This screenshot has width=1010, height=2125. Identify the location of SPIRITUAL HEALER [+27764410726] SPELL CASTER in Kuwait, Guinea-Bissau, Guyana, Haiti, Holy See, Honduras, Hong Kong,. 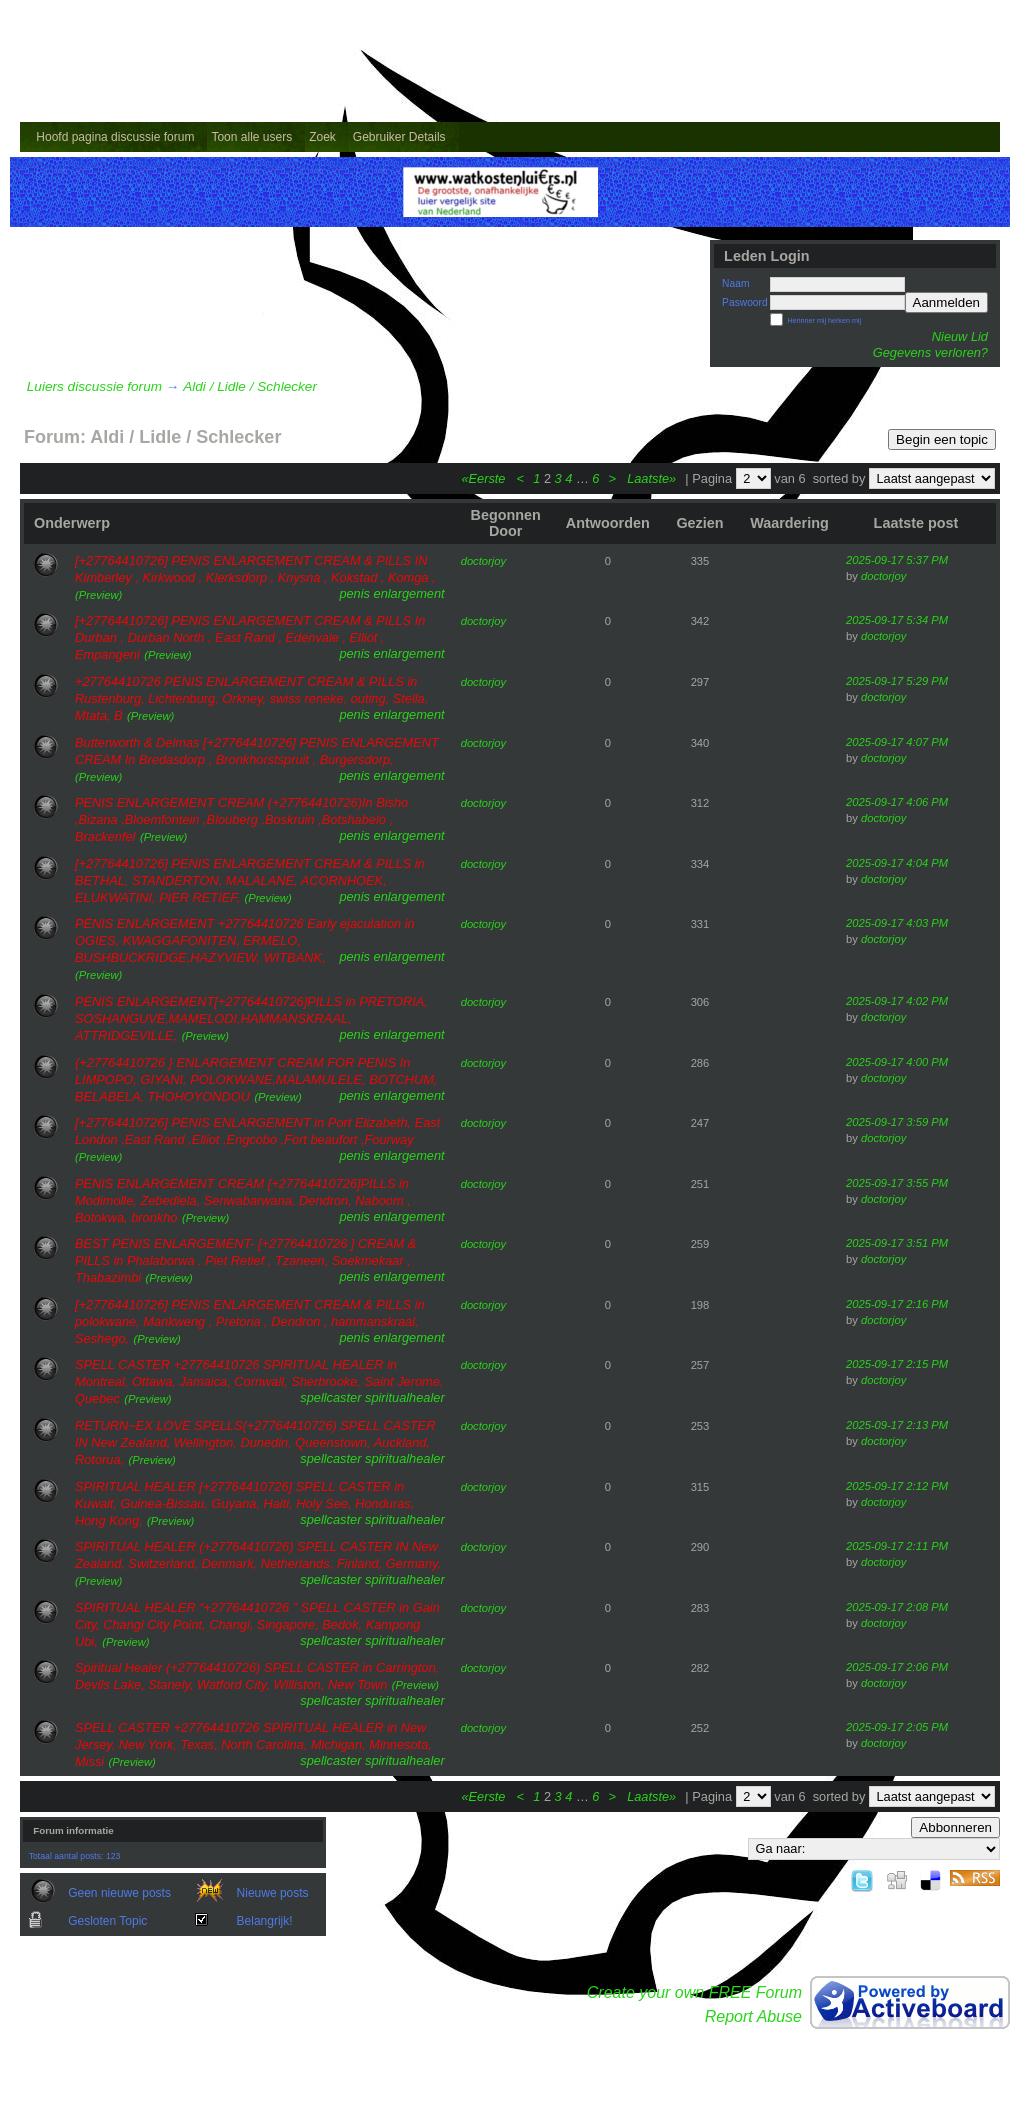
(244, 1503).